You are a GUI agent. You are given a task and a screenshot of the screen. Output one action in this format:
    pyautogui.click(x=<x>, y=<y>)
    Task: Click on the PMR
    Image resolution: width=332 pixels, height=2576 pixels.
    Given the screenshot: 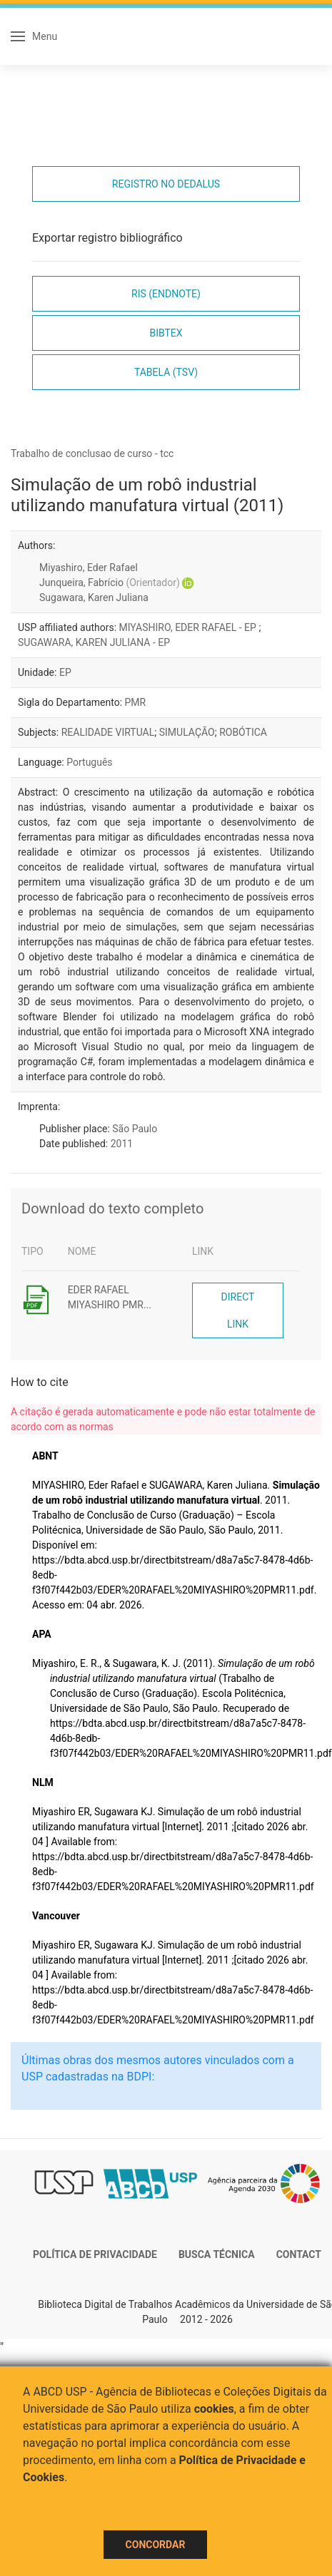 What is the action you would take?
    pyautogui.click(x=135, y=702)
    